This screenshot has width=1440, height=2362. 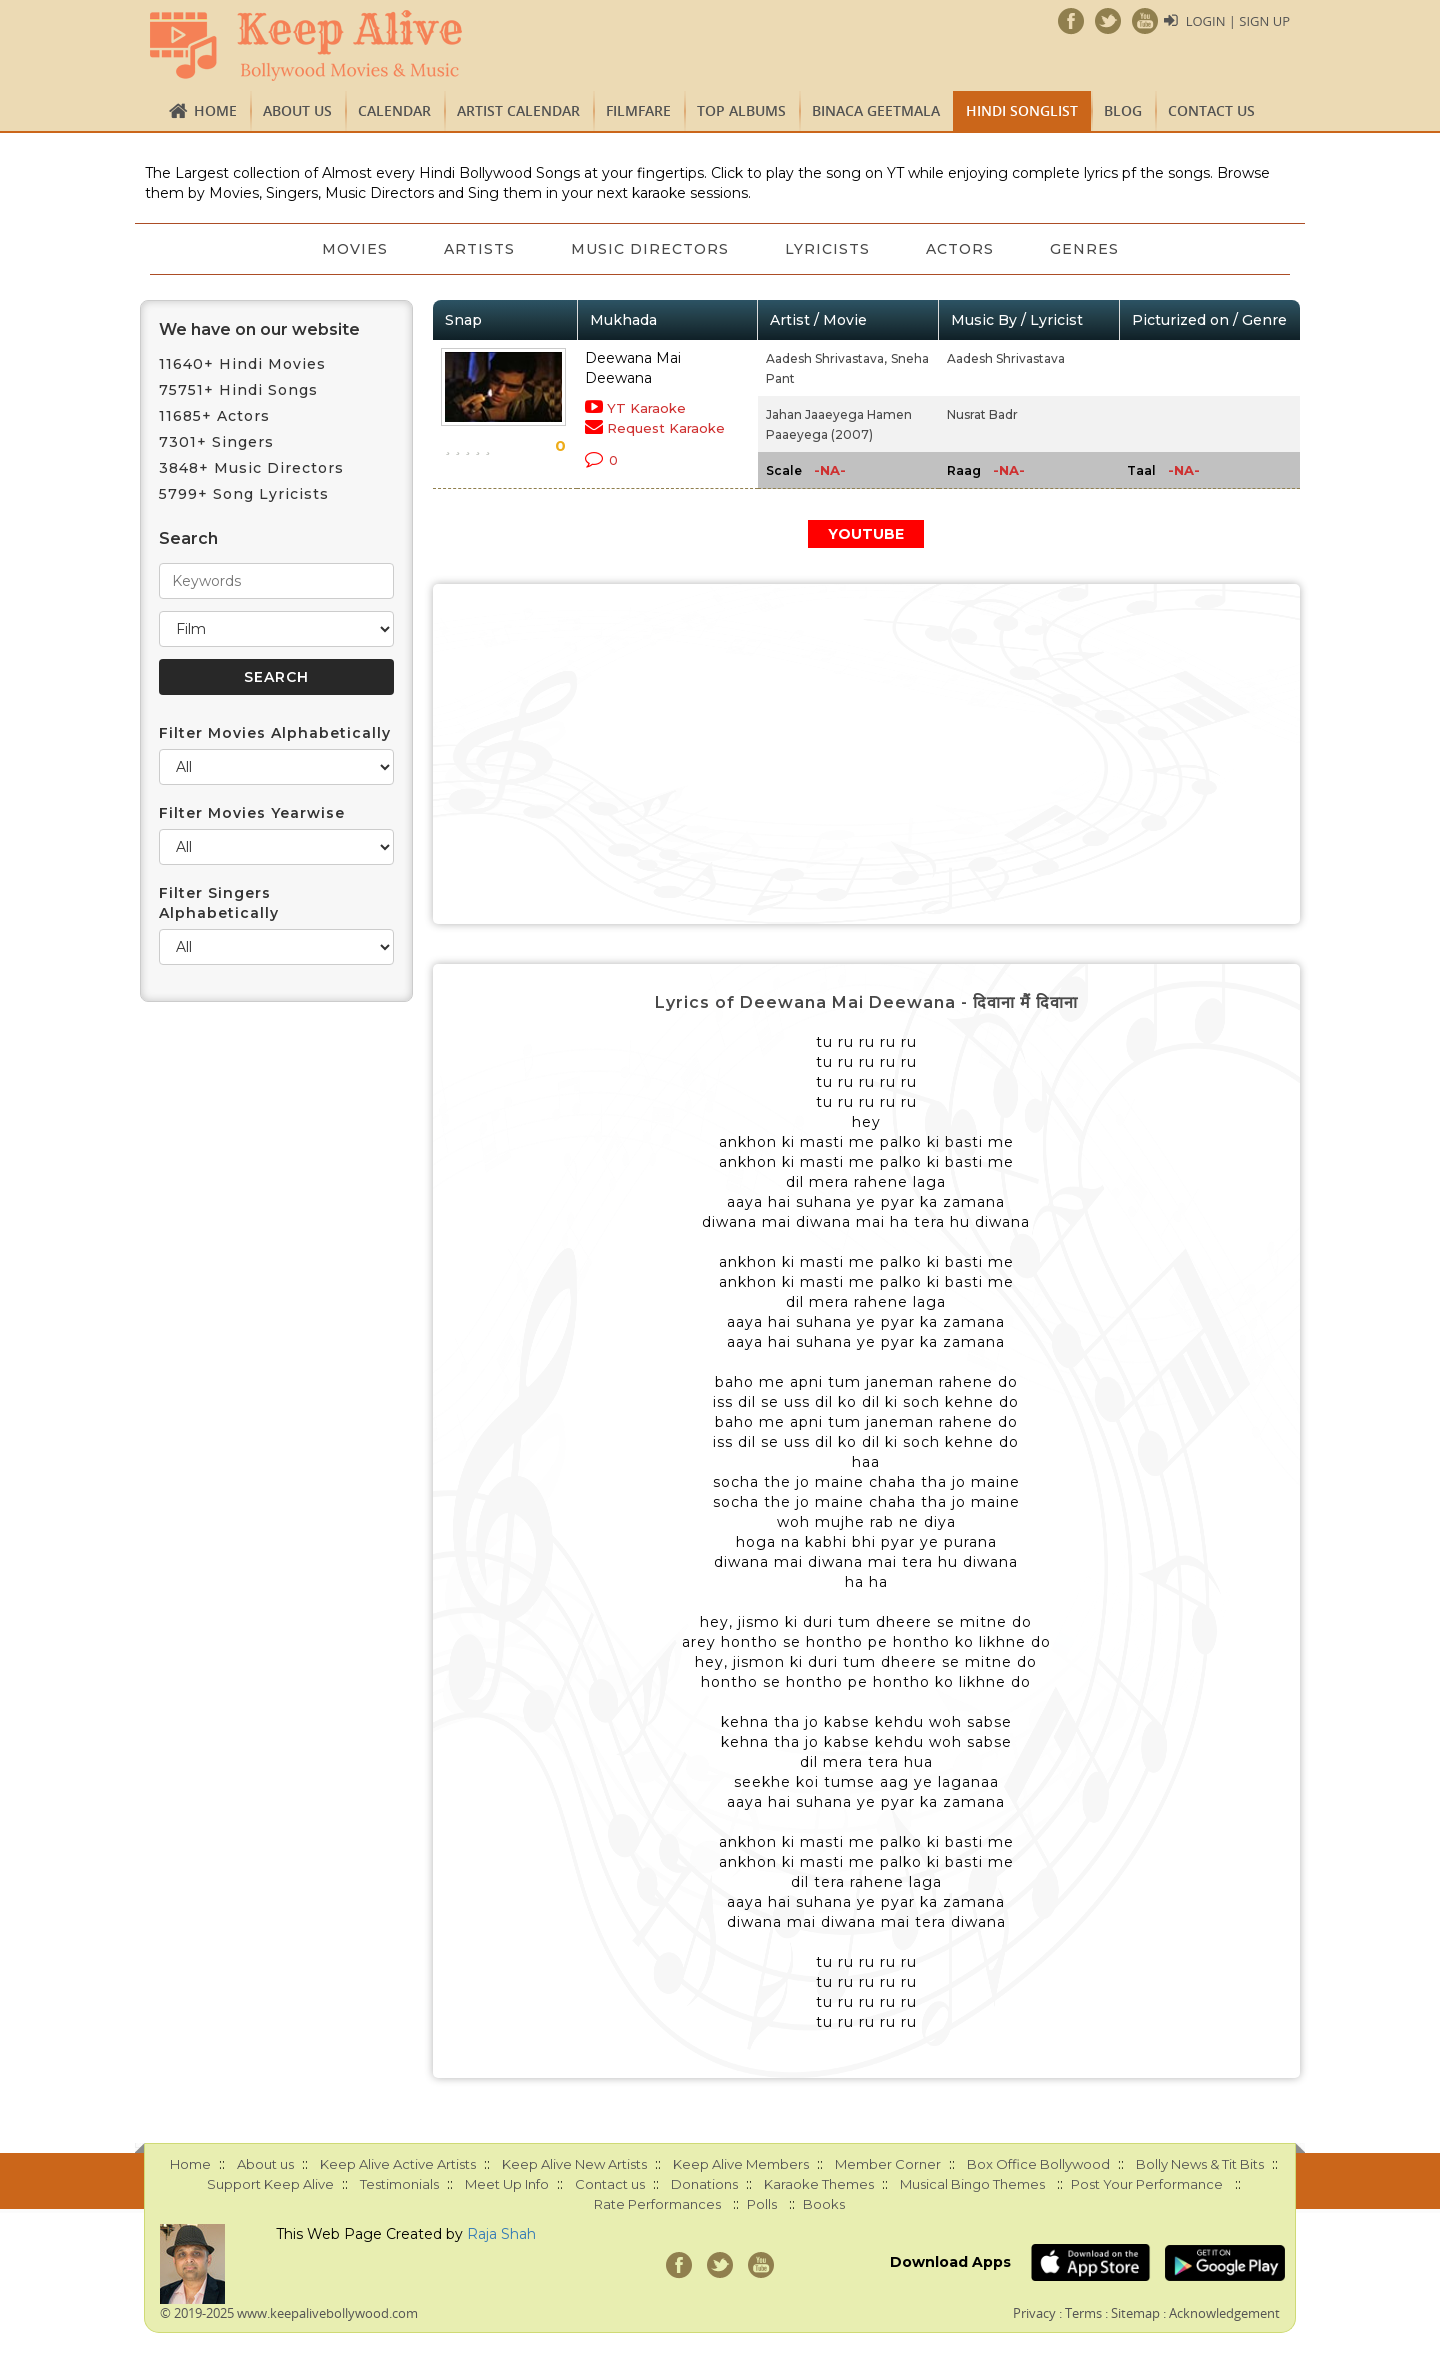 I want to click on Nusrat Badr, so click(x=982, y=414).